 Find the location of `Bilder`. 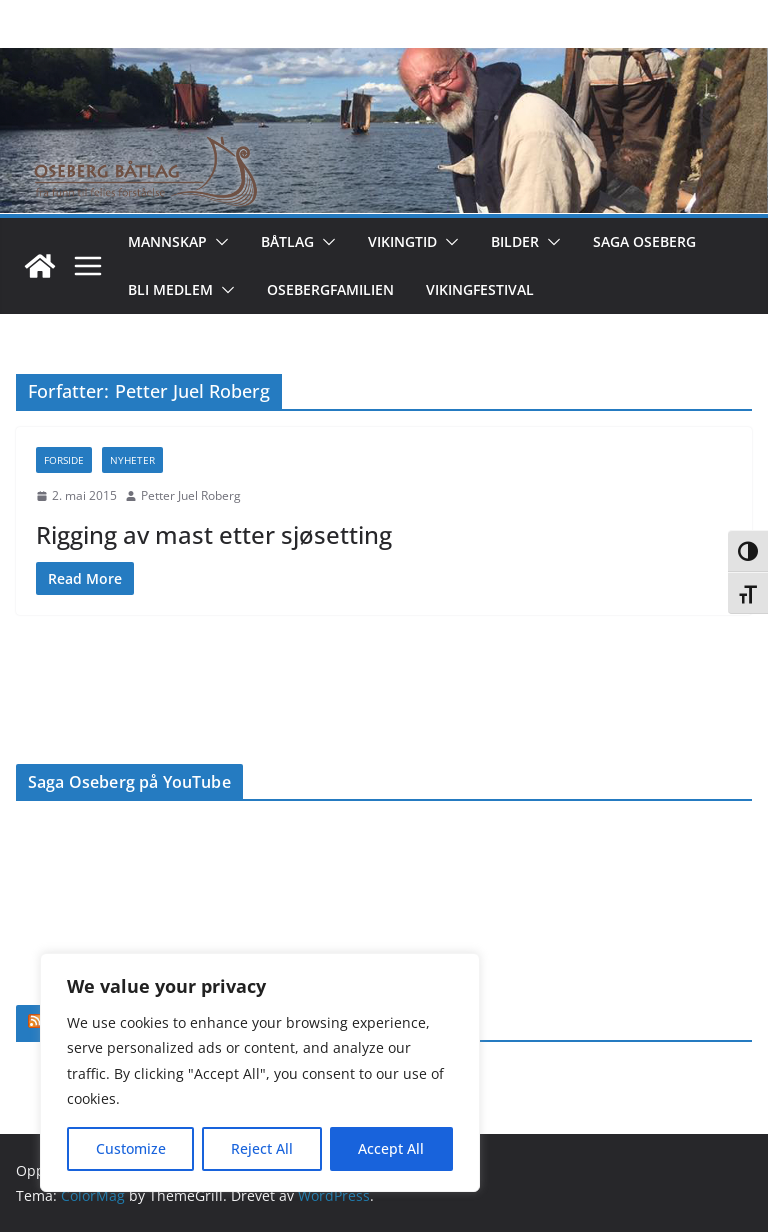

Bilder is located at coordinates (515, 241).